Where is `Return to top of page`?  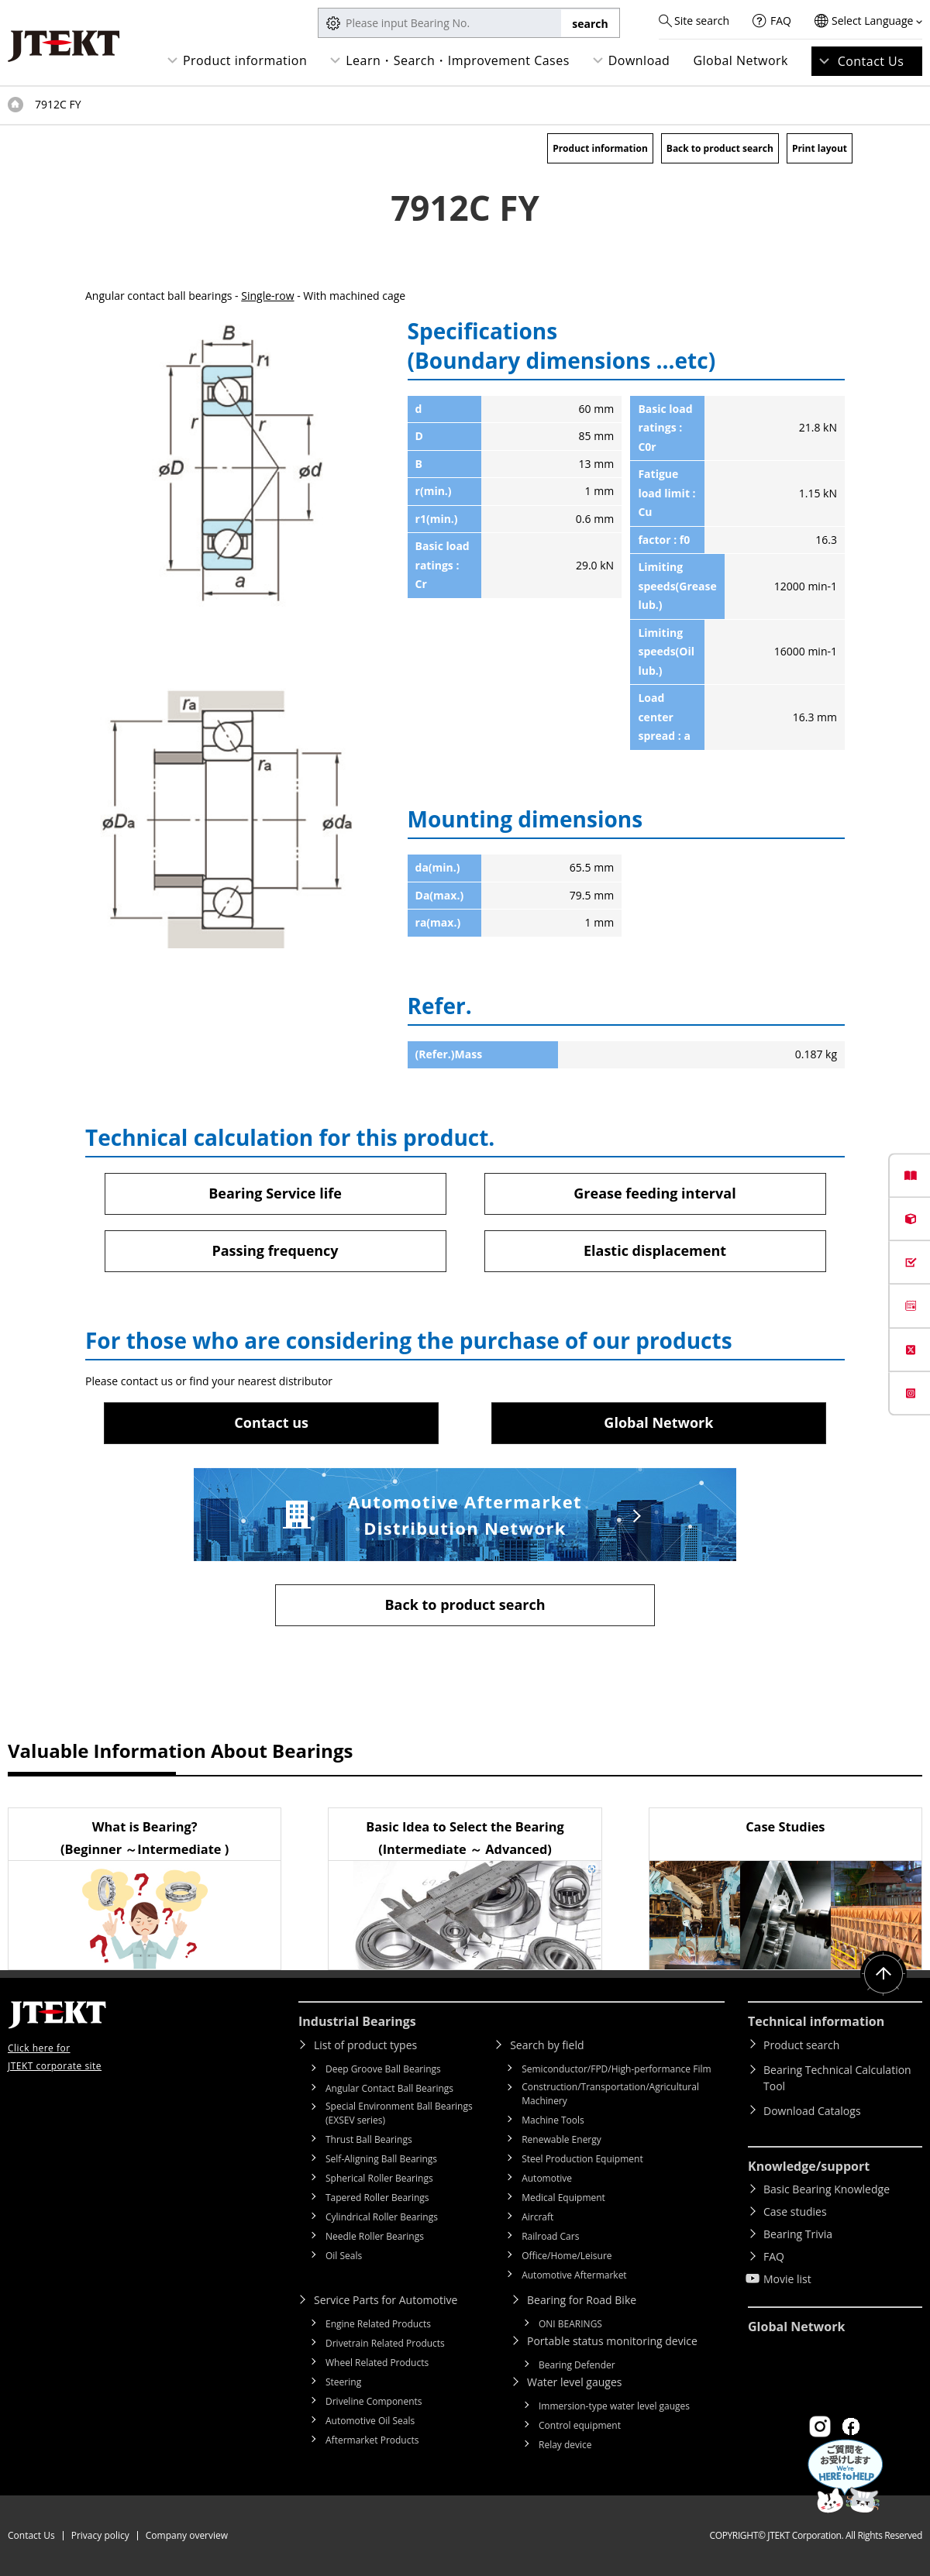
Return to top of page is located at coordinates (883, 1974).